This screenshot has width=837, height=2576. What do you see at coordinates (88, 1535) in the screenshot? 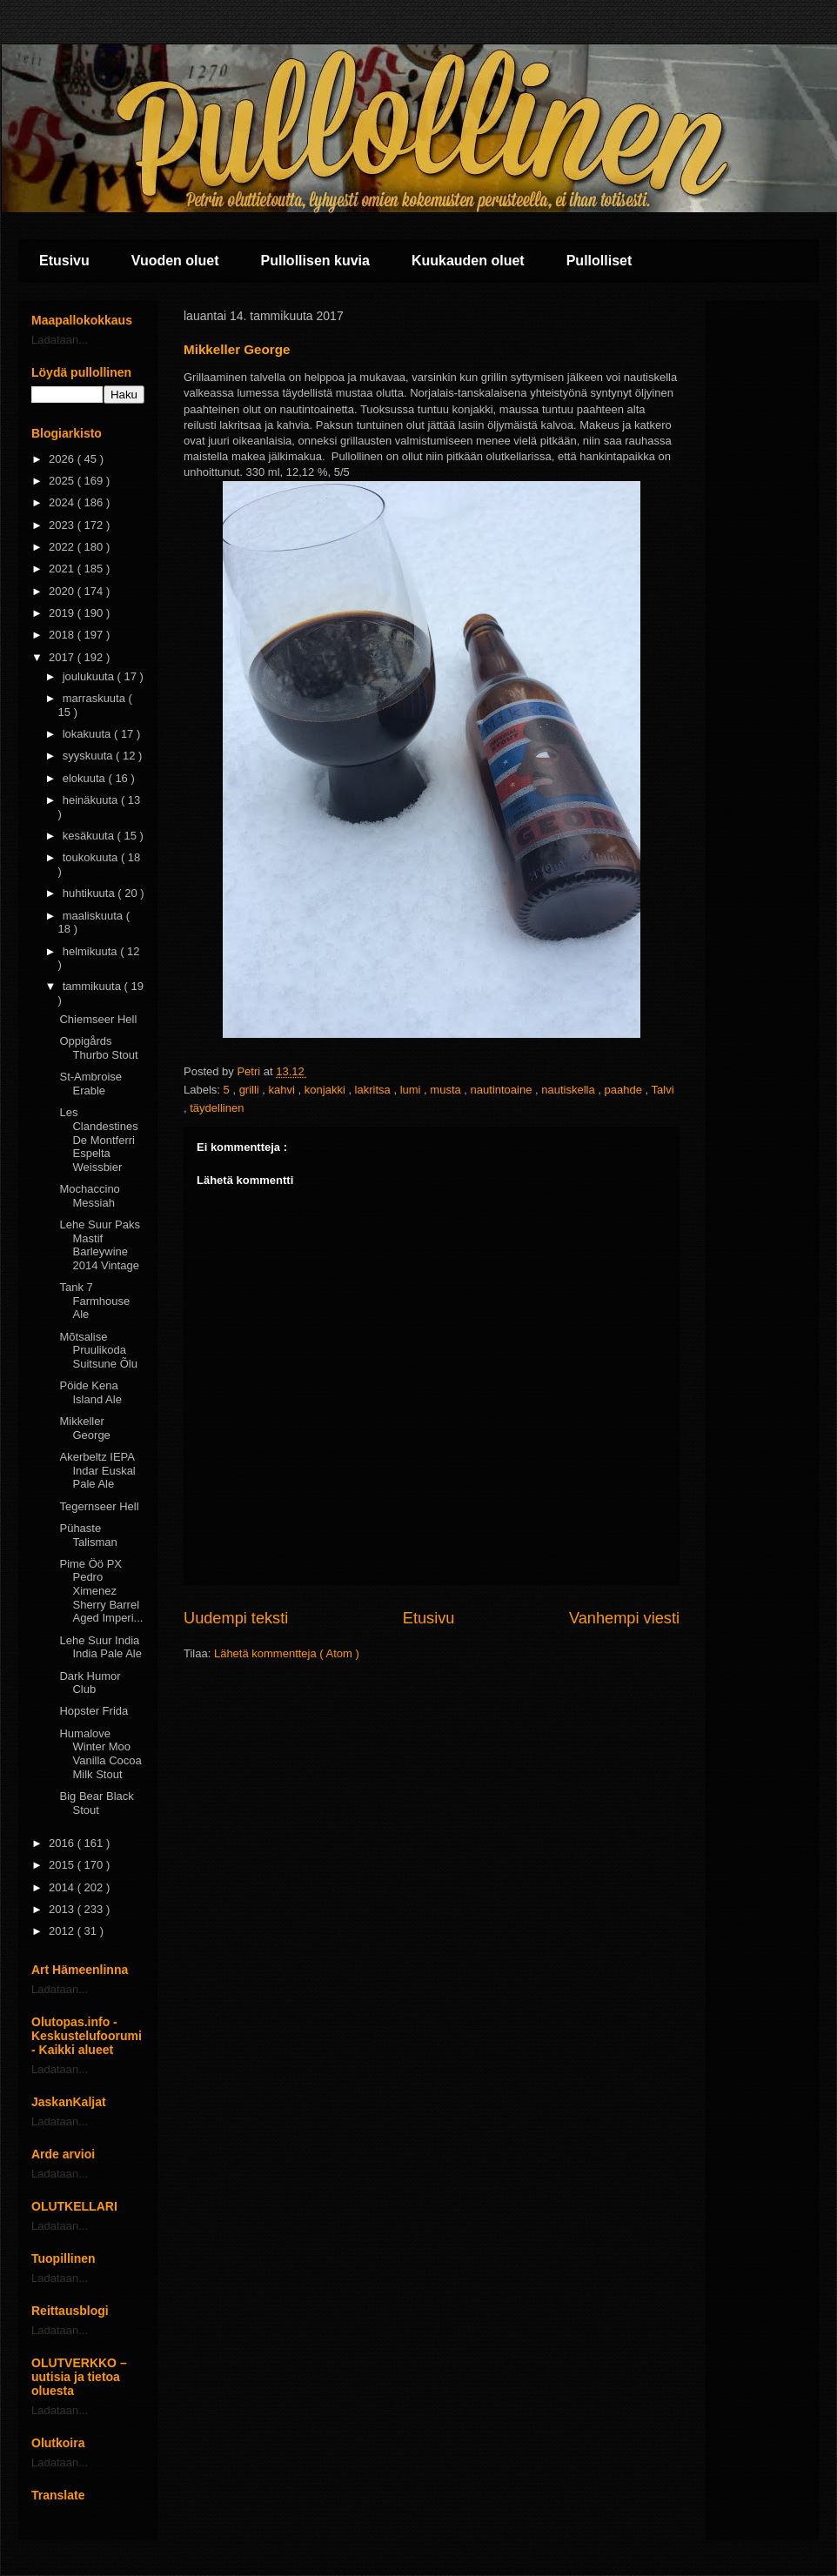
I see `Pühaste Talisman` at bounding box center [88, 1535].